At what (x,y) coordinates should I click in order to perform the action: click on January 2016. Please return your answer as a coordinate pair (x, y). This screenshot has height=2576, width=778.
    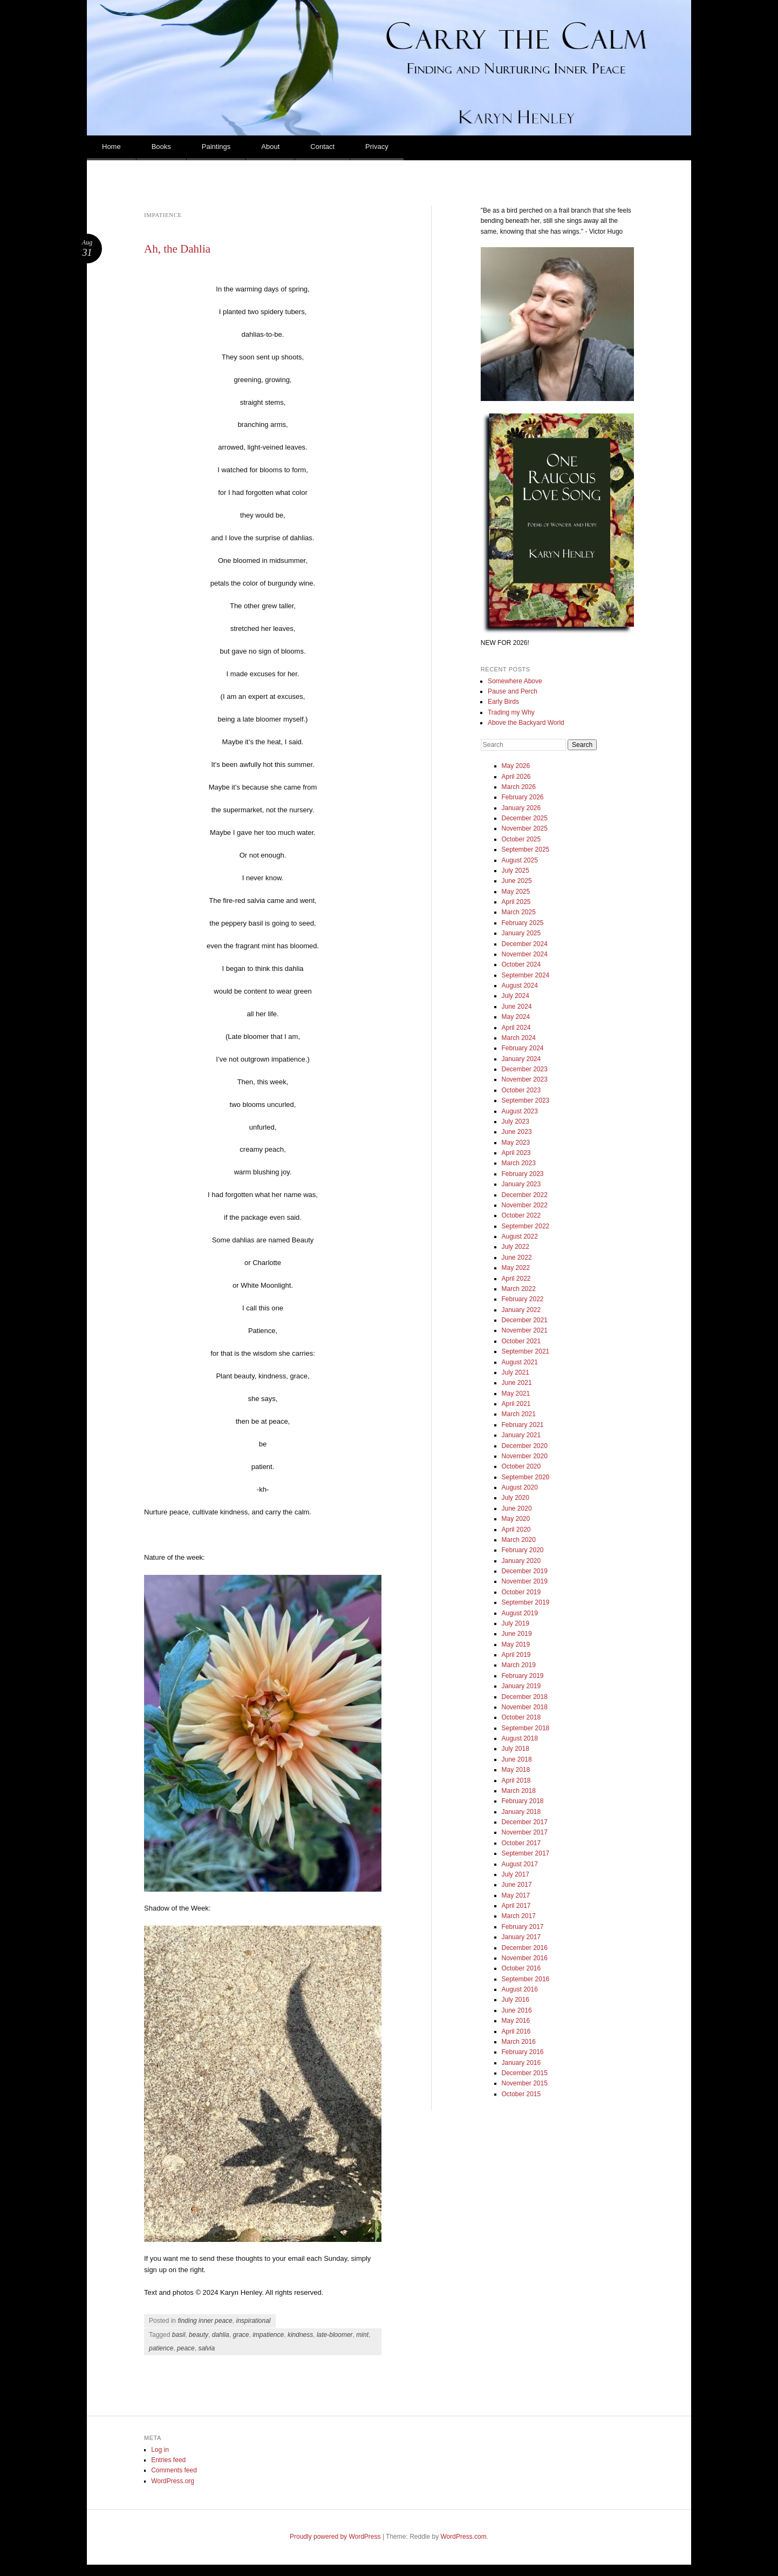
    Looking at the image, I should click on (521, 2063).